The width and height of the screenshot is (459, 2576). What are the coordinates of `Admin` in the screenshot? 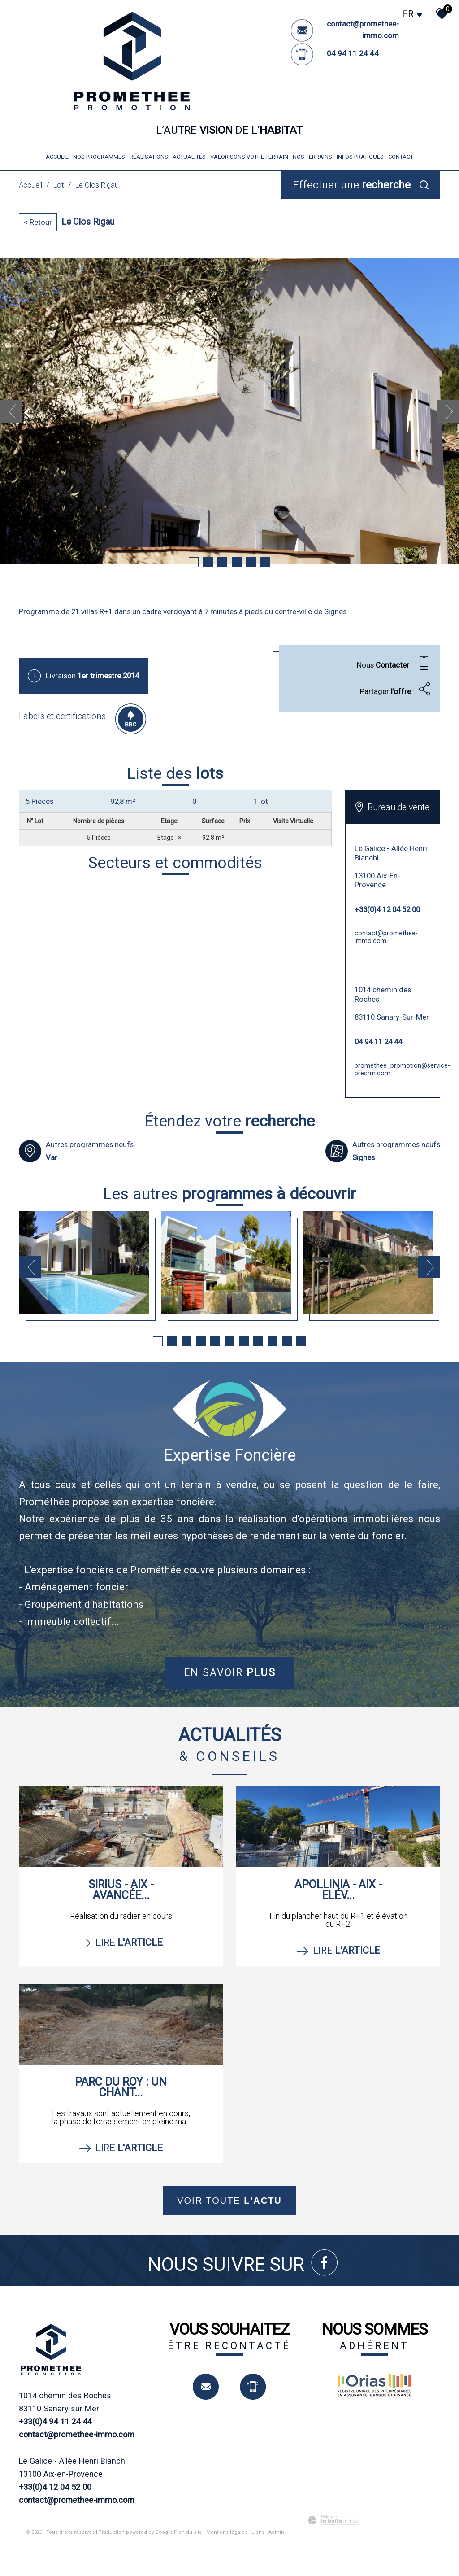 It's located at (276, 2532).